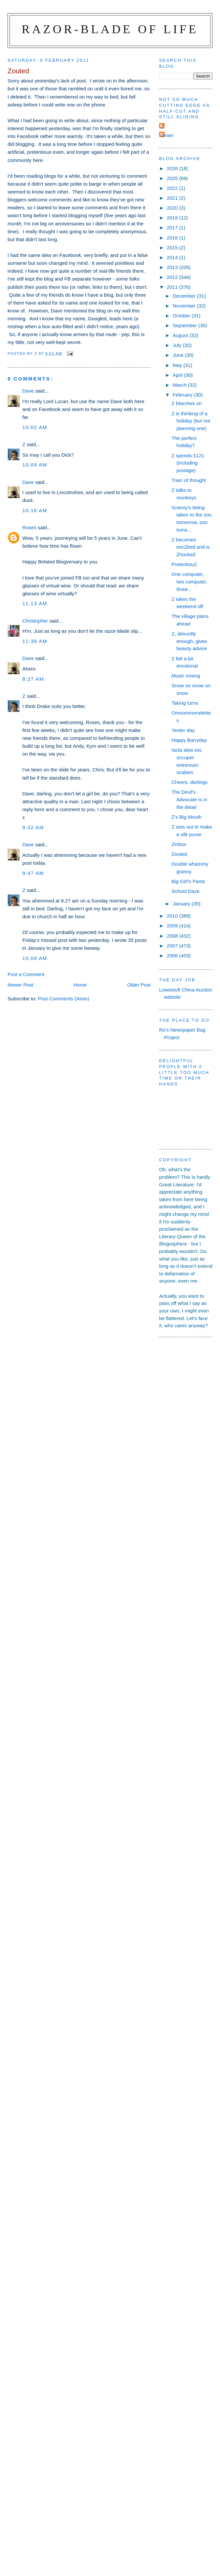 The image size is (220, 2576). Describe the element at coordinates (167, 135) in the screenshot. I see `ronan` at that location.